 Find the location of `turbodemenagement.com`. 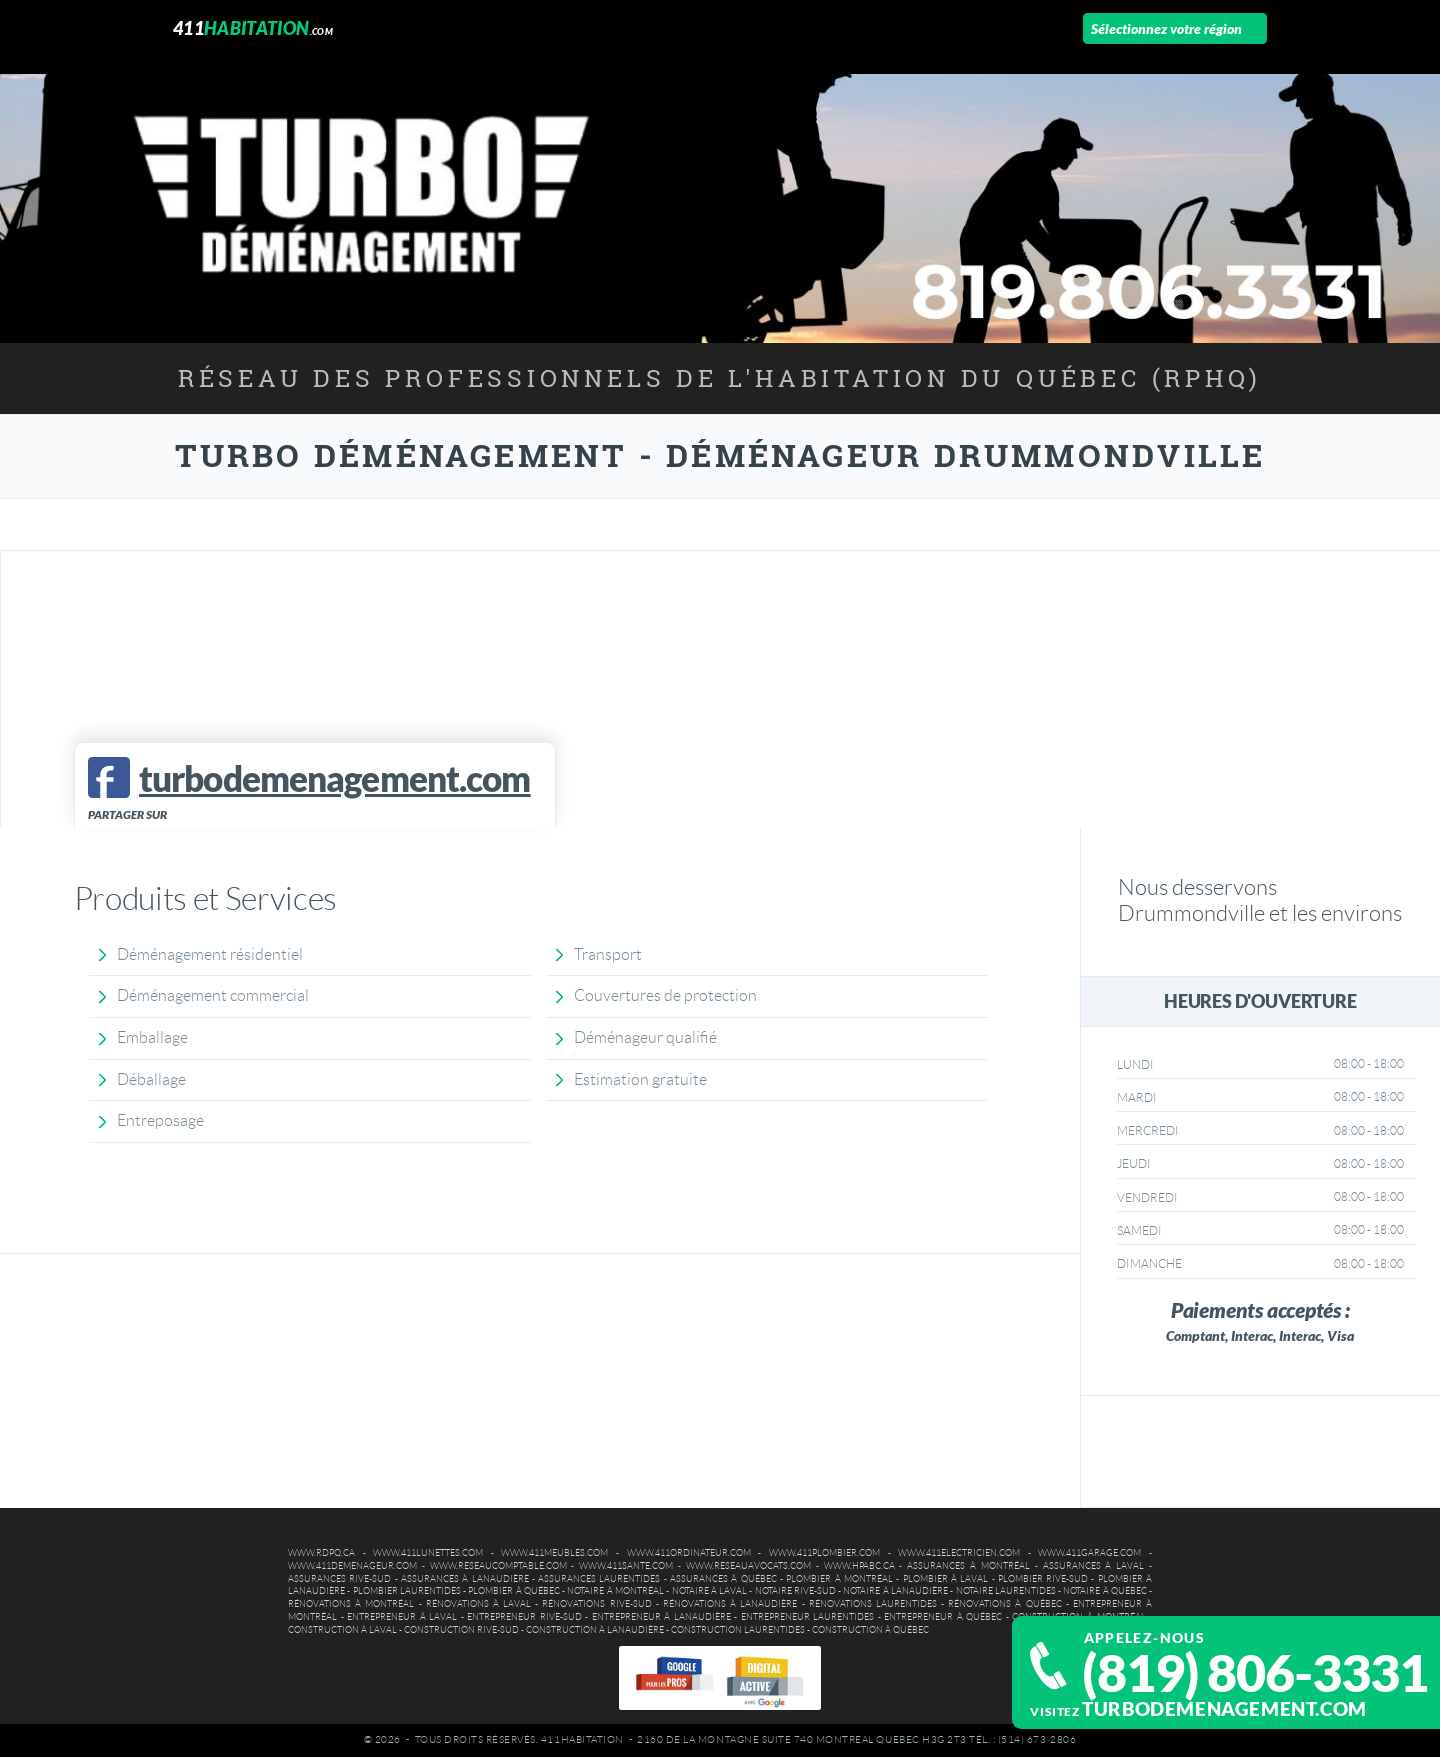

turbodemenagement.com is located at coordinates (1224, 1709).